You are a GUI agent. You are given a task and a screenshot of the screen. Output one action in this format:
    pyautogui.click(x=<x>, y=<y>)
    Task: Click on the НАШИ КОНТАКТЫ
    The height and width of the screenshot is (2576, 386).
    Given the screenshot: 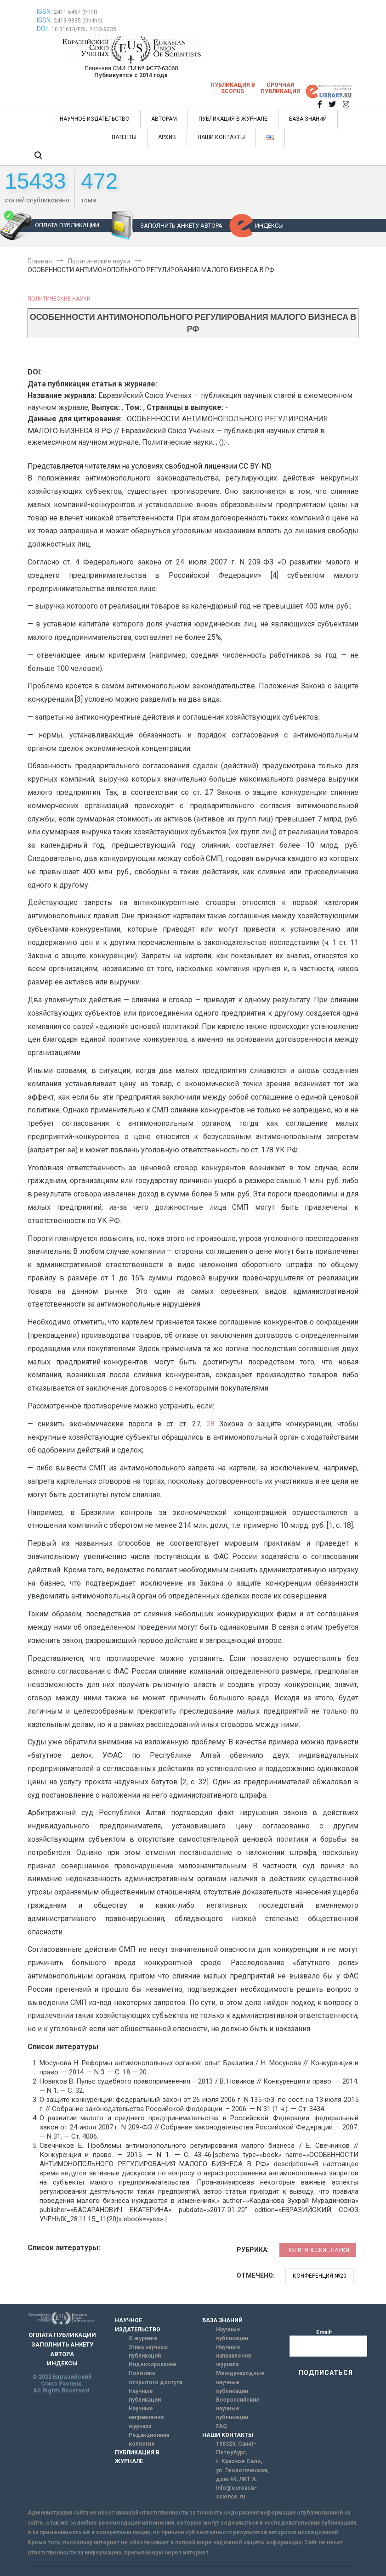 What is the action you would take?
    pyautogui.click(x=221, y=137)
    